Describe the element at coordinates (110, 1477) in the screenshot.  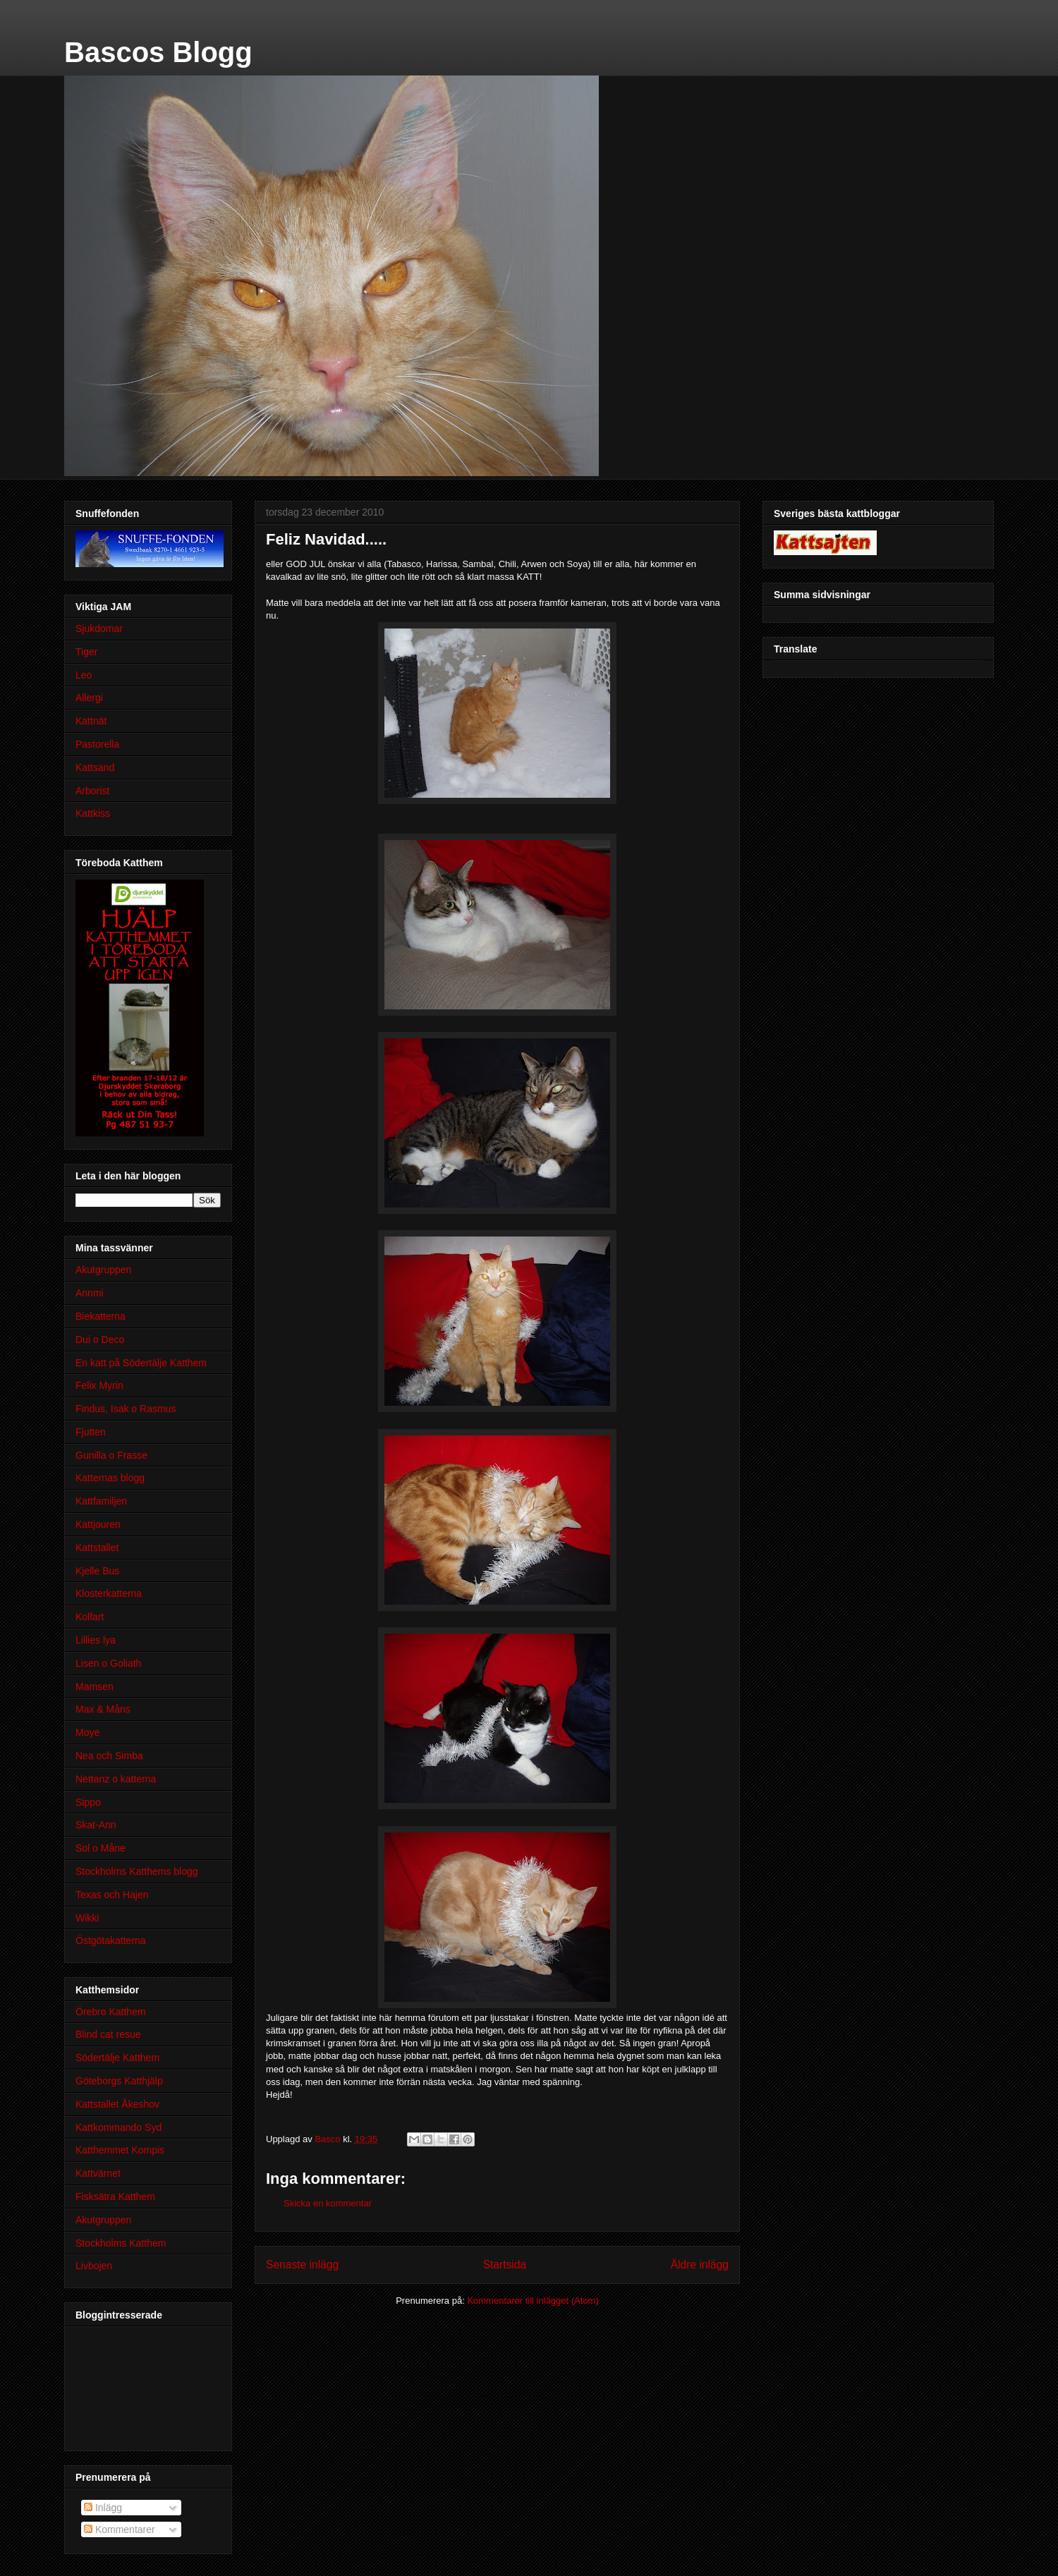
I see `Katternas blogg` at that location.